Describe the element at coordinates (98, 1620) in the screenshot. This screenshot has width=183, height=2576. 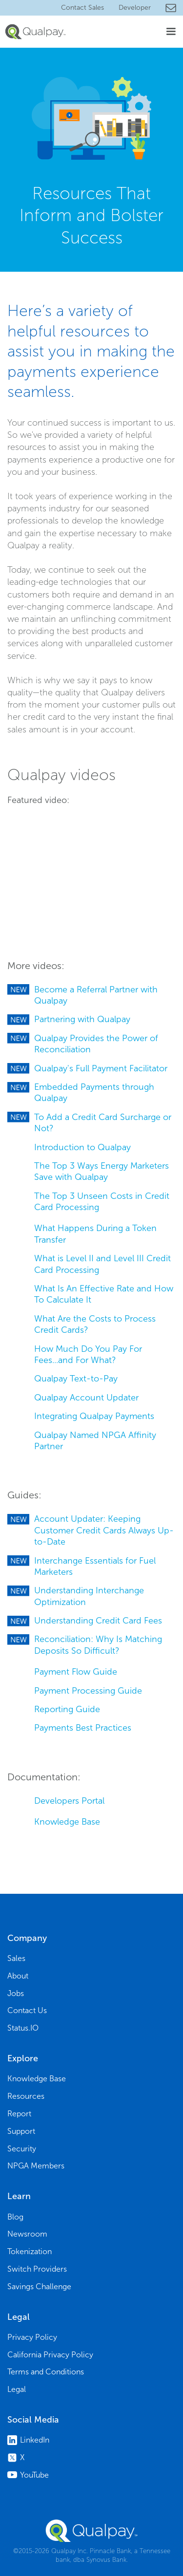
I see `Understanding Credit Card Fees` at that location.